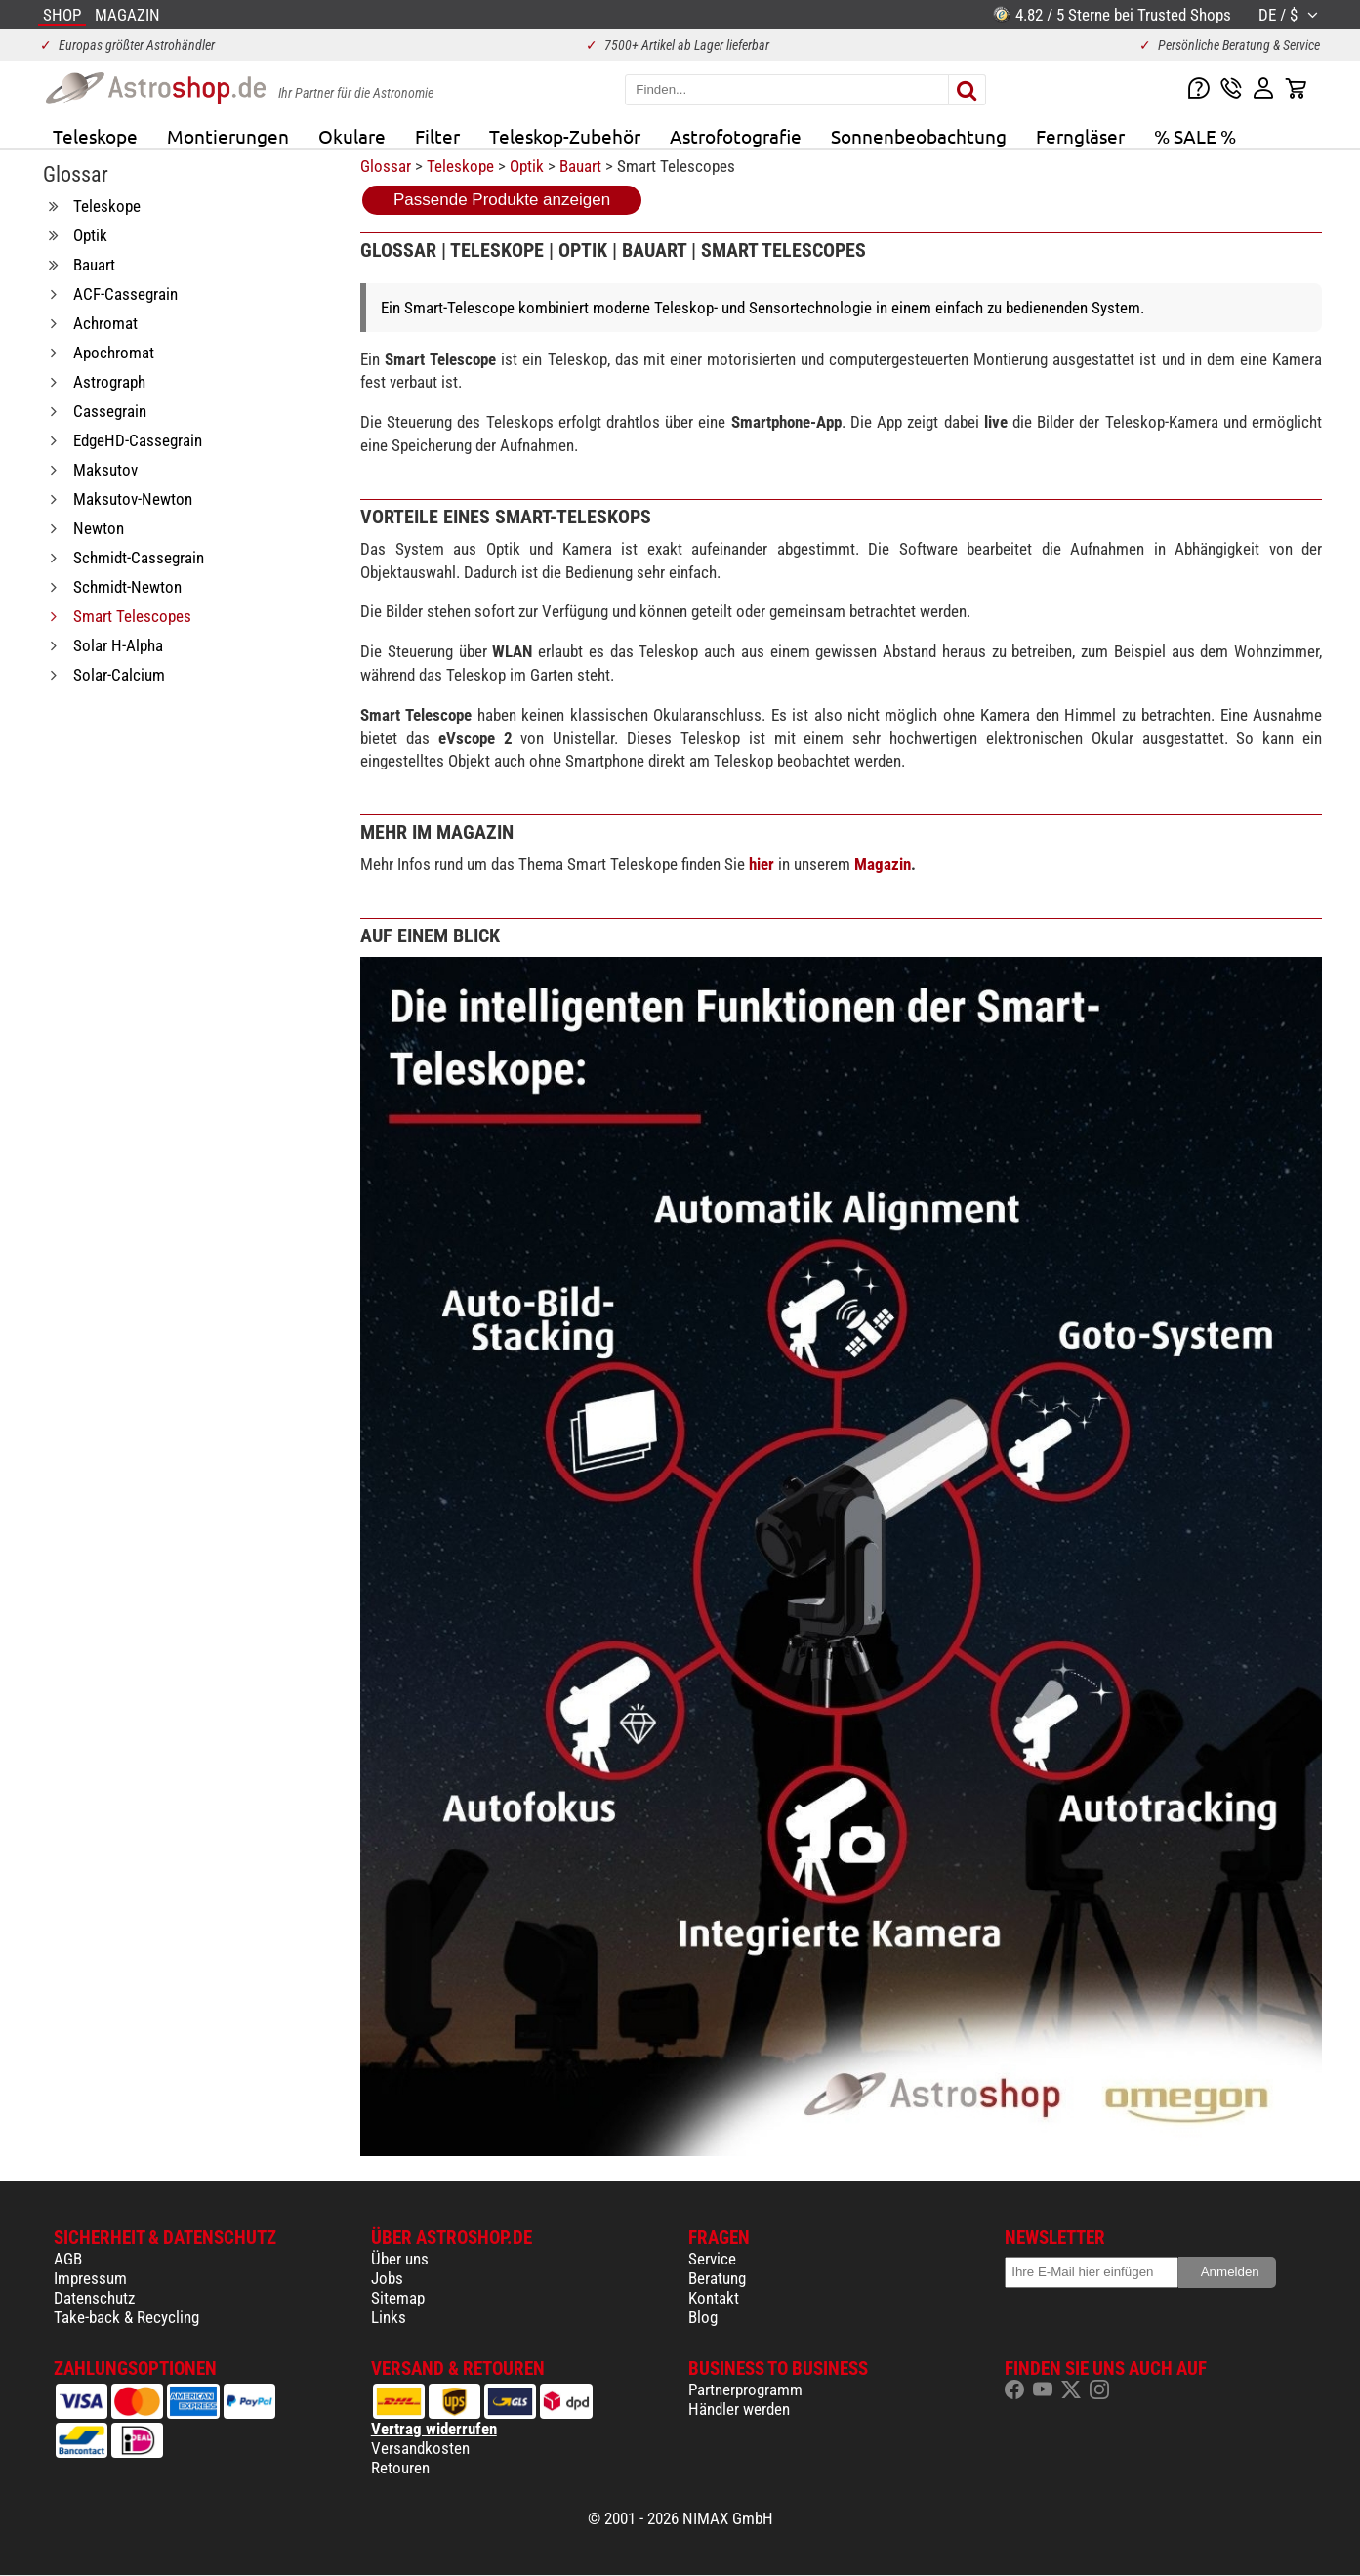 The height and width of the screenshot is (2576, 1360). What do you see at coordinates (580, 166) in the screenshot?
I see `Bauart` at bounding box center [580, 166].